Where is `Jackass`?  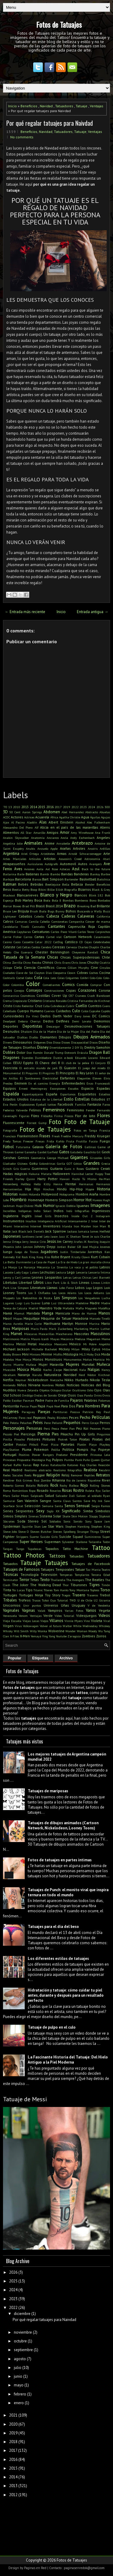
Jackass is located at coordinates (72, 1231).